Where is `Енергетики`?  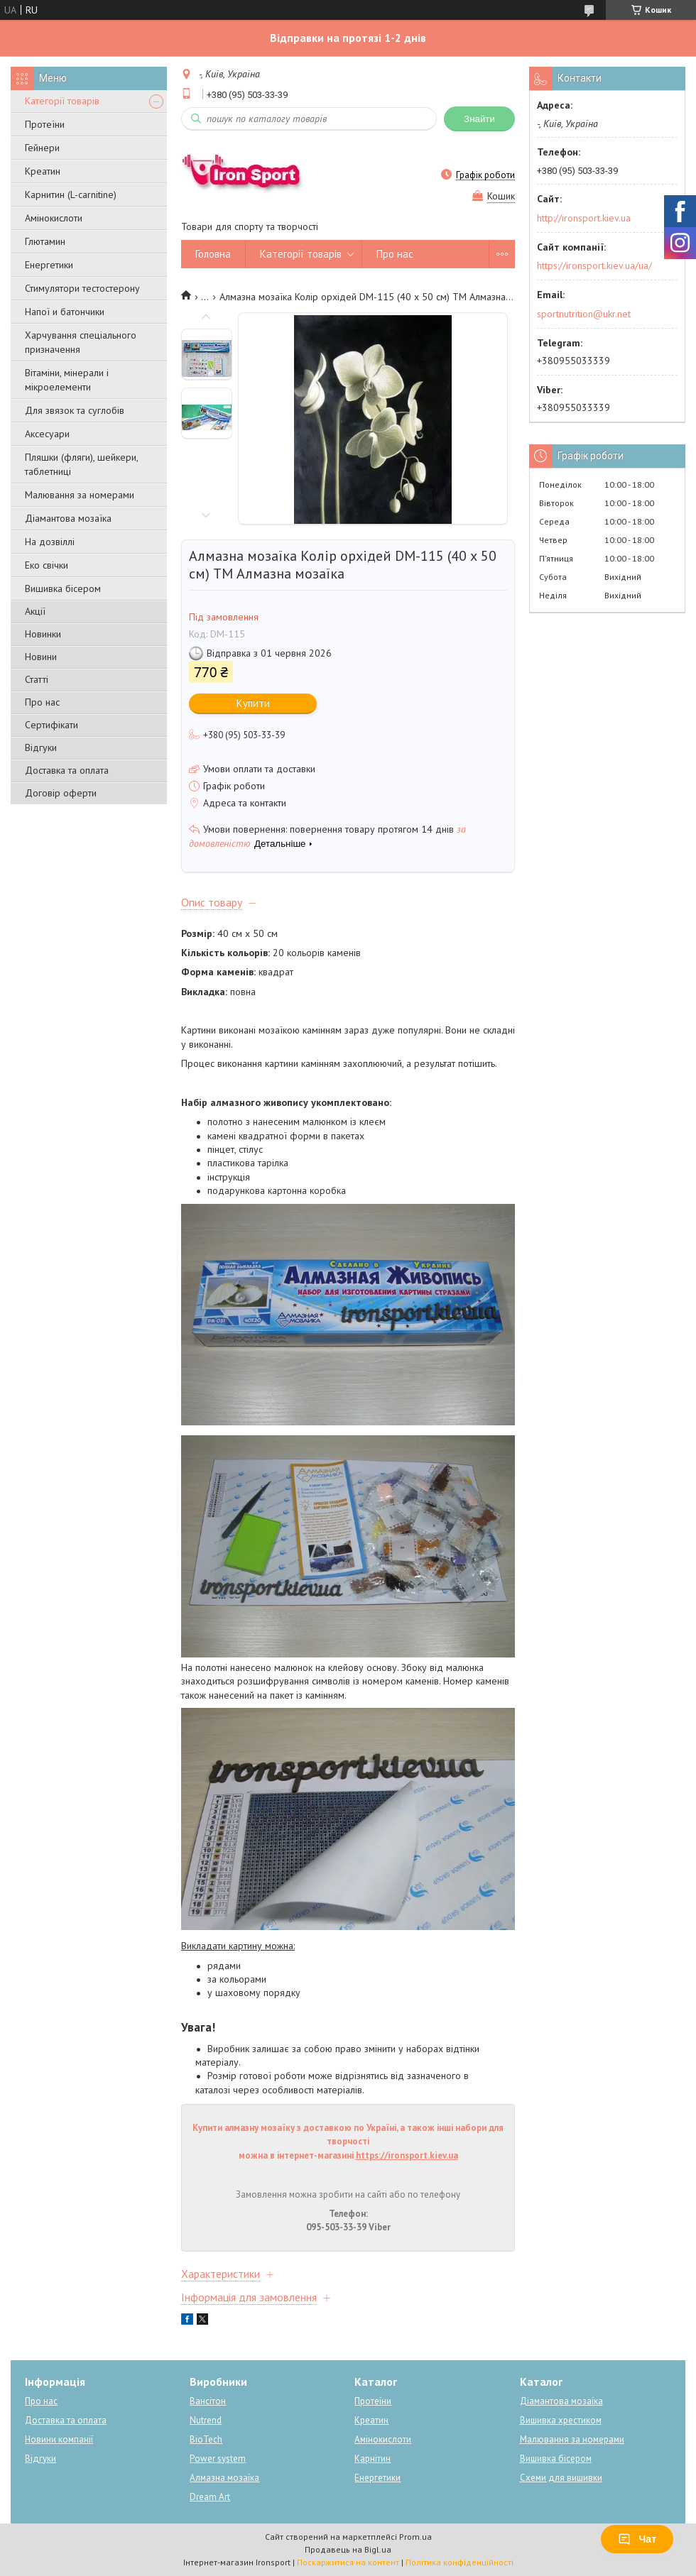
Енергетики is located at coordinates (49, 264).